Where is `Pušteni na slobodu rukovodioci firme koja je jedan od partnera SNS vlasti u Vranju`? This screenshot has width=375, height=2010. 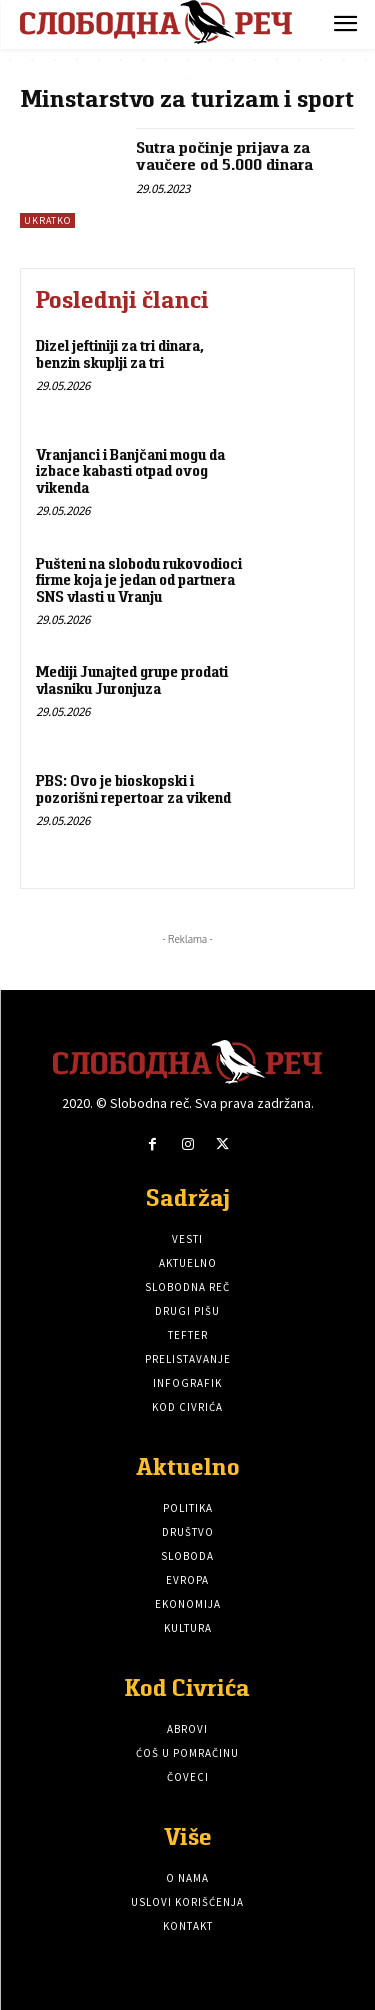 Pušteni na slobodu rukovodioci firme koja je jedan od partnera SNS vlasti u Vranju is located at coordinates (139, 580).